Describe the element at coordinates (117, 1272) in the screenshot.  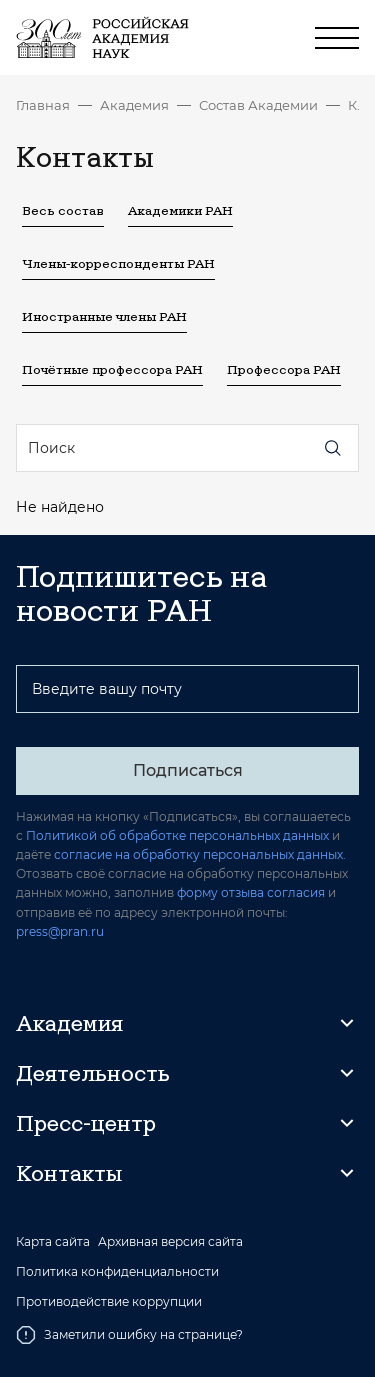
I see `Политика конфиденциальности` at that location.